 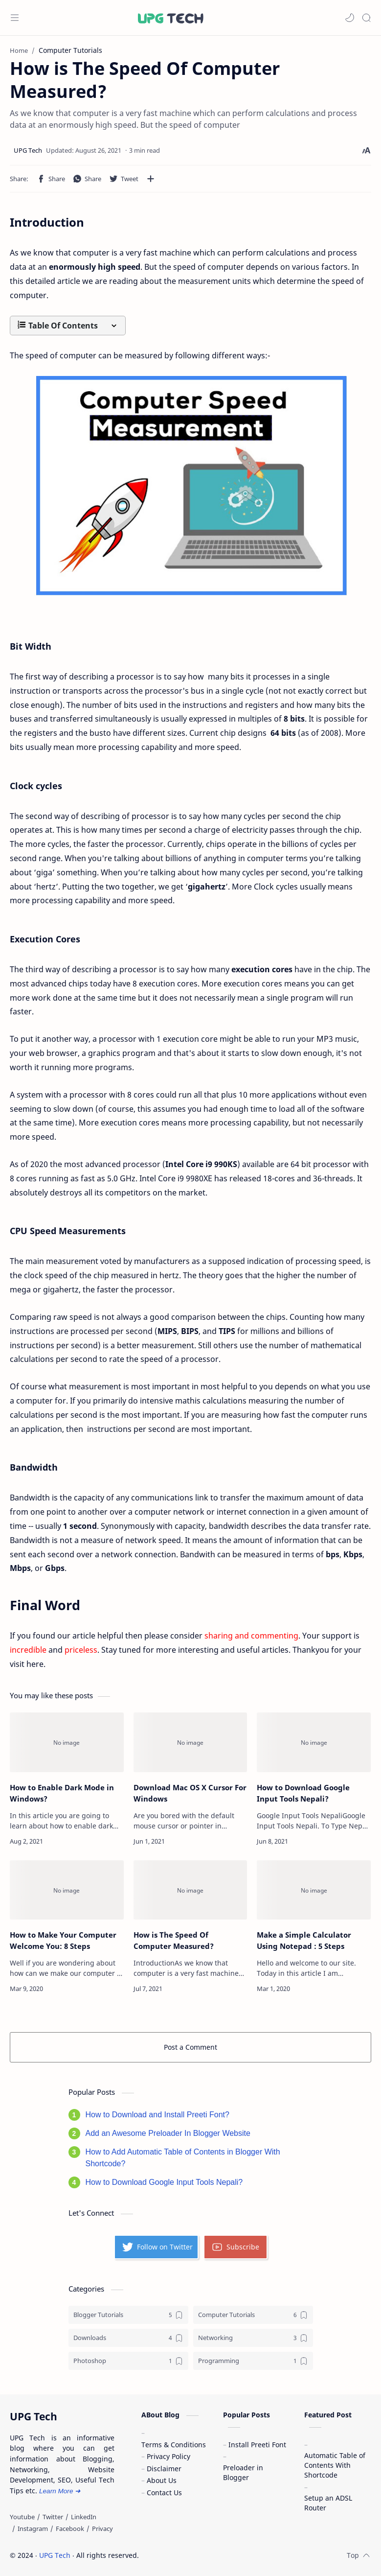 I want to click on How is The Speed Of Computer Measured?, so click(x=174, y=1940).